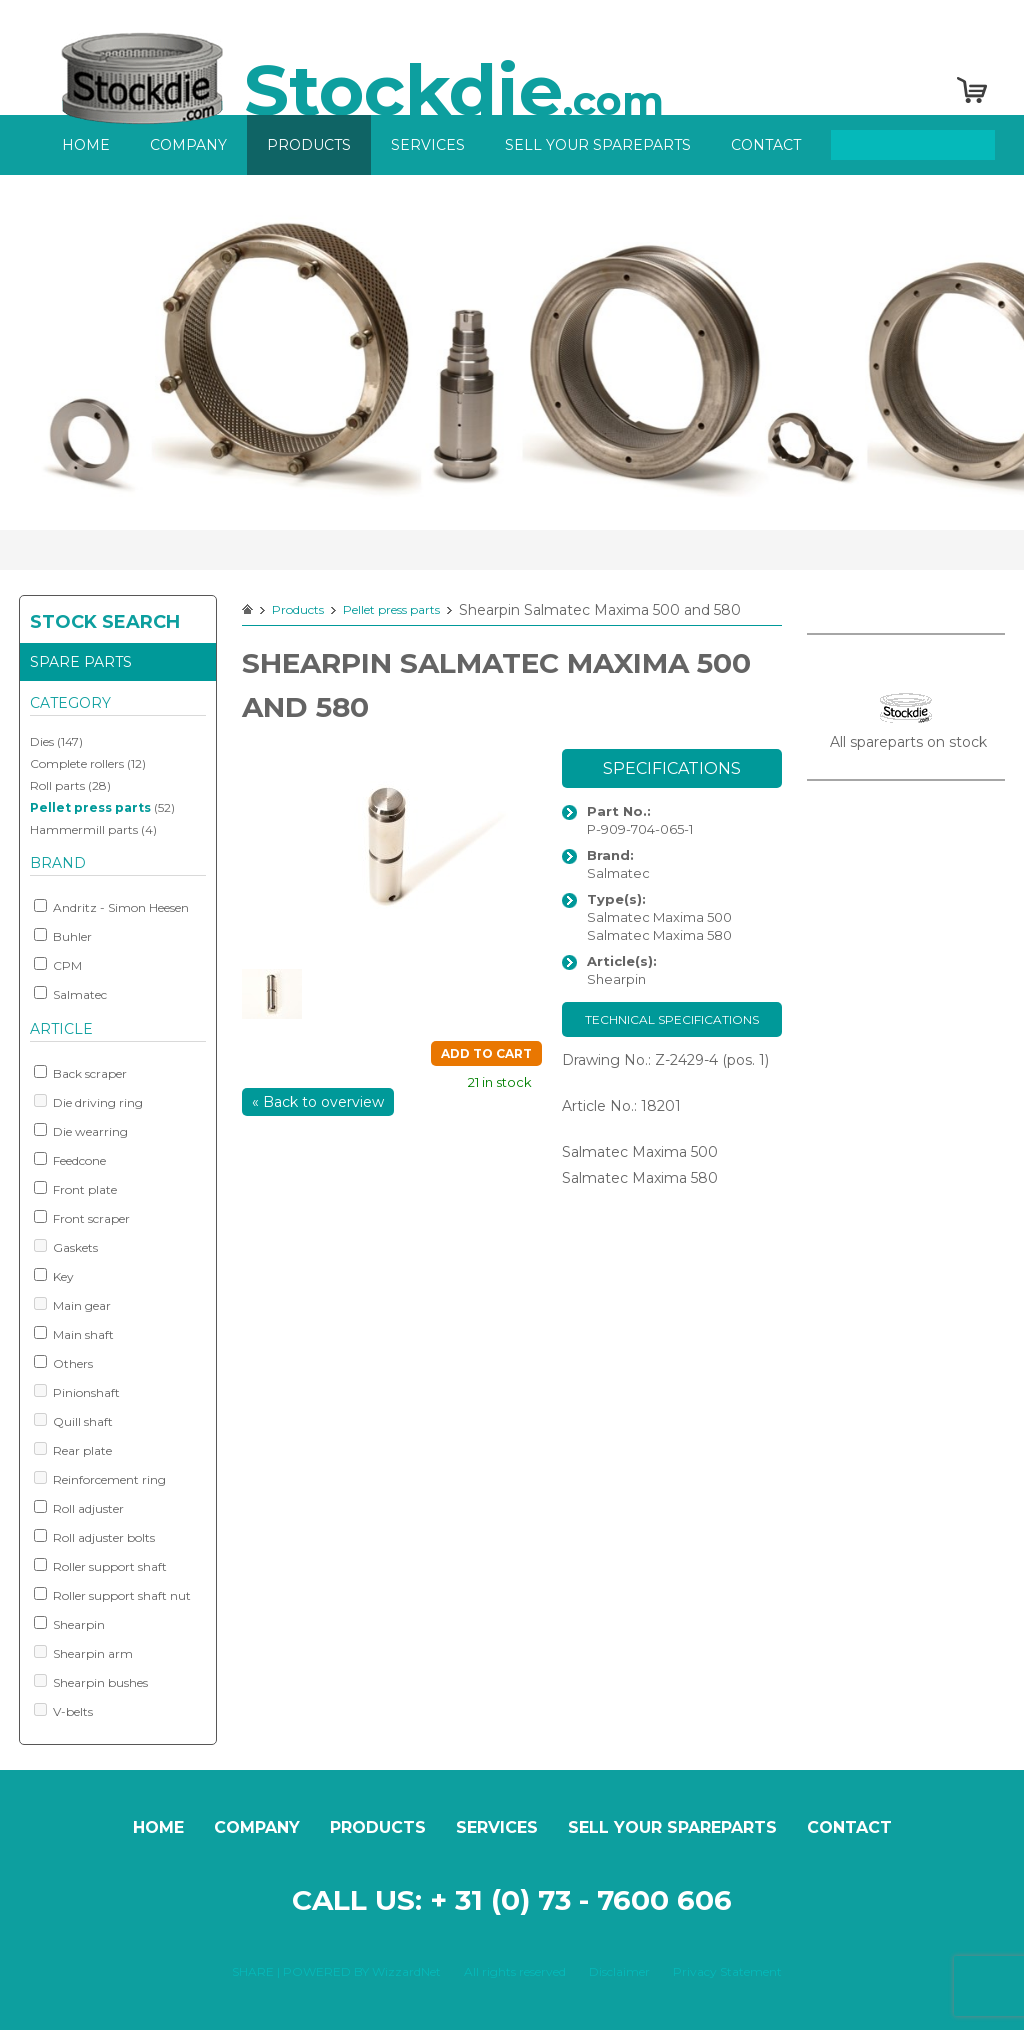 Image resolution: width=1024 pixels, height=2030 pixels. I want to click on Category, so click(70, 703).